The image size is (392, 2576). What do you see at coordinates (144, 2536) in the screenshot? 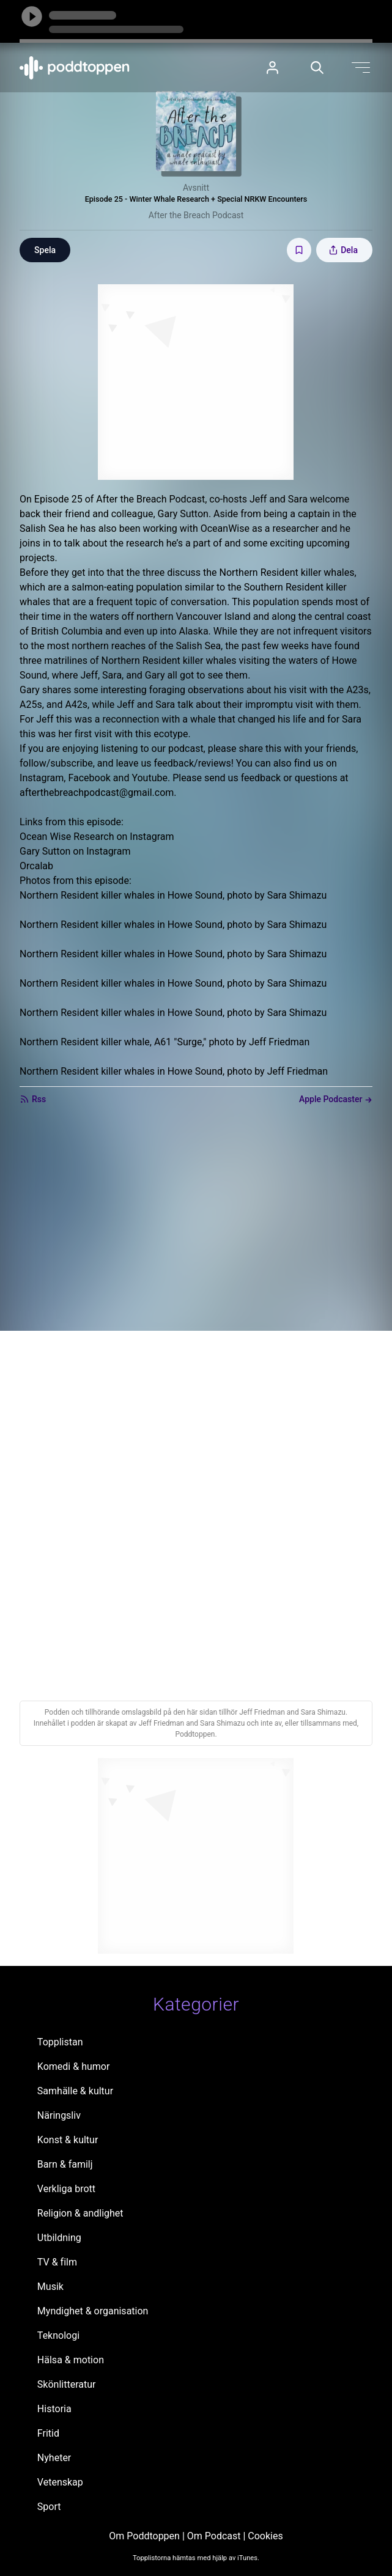
I see `Om Poddtoppen` at bounding box center [144, 2536].